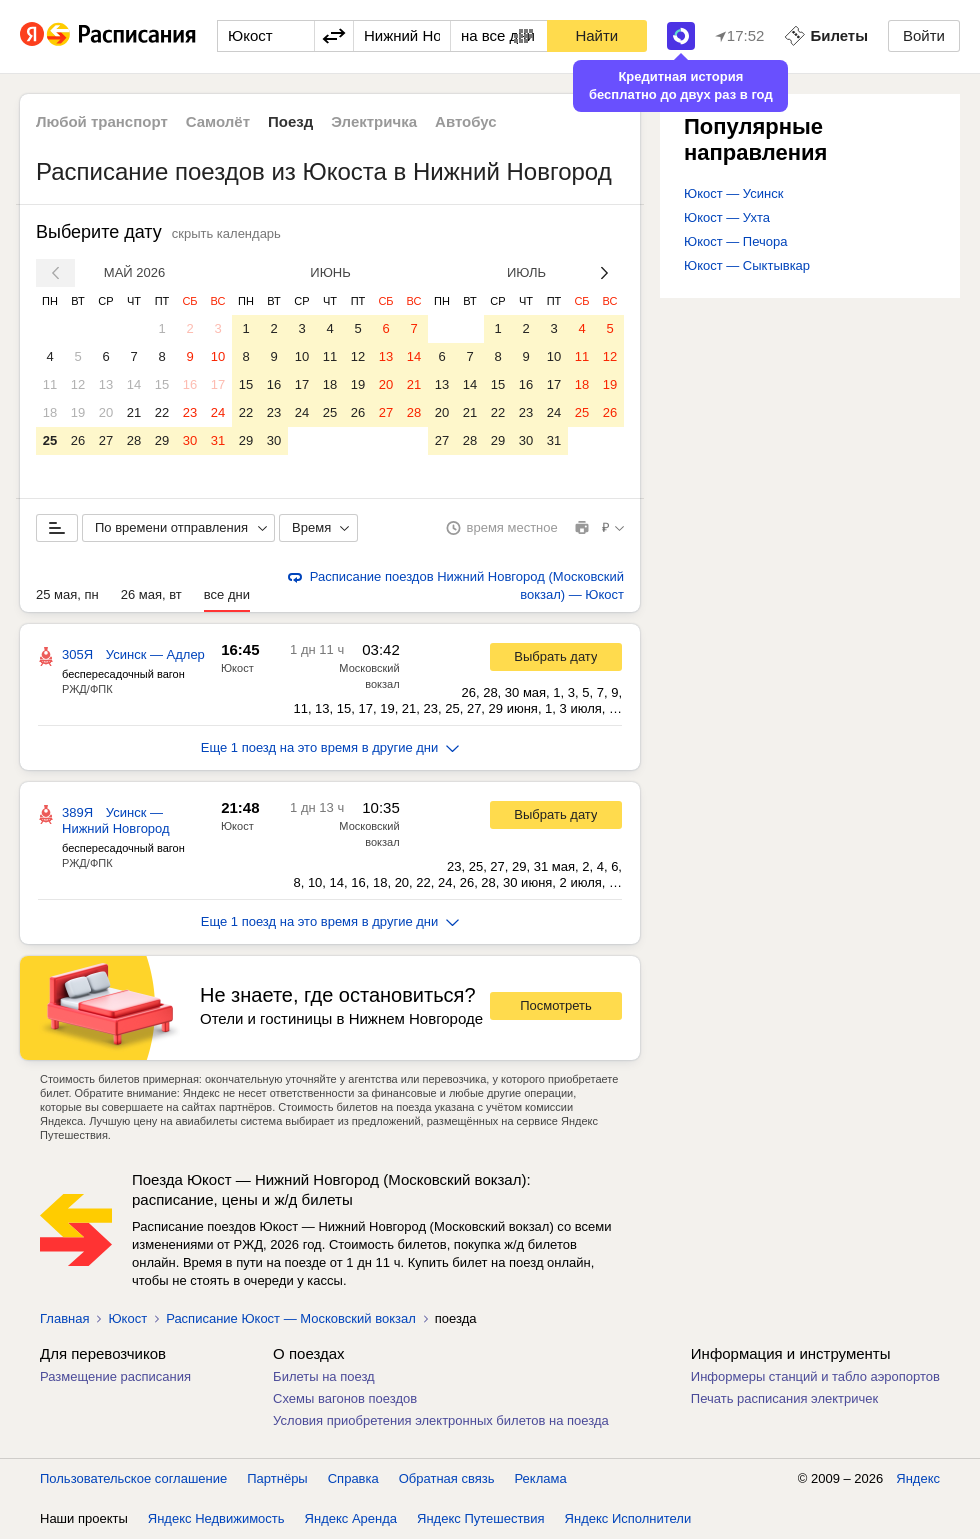 The width and height of the screenshot is (980, 1539). Describe the element at coordinates (102, 121) in the screenshot. I see `Любой транспорт` at that location.